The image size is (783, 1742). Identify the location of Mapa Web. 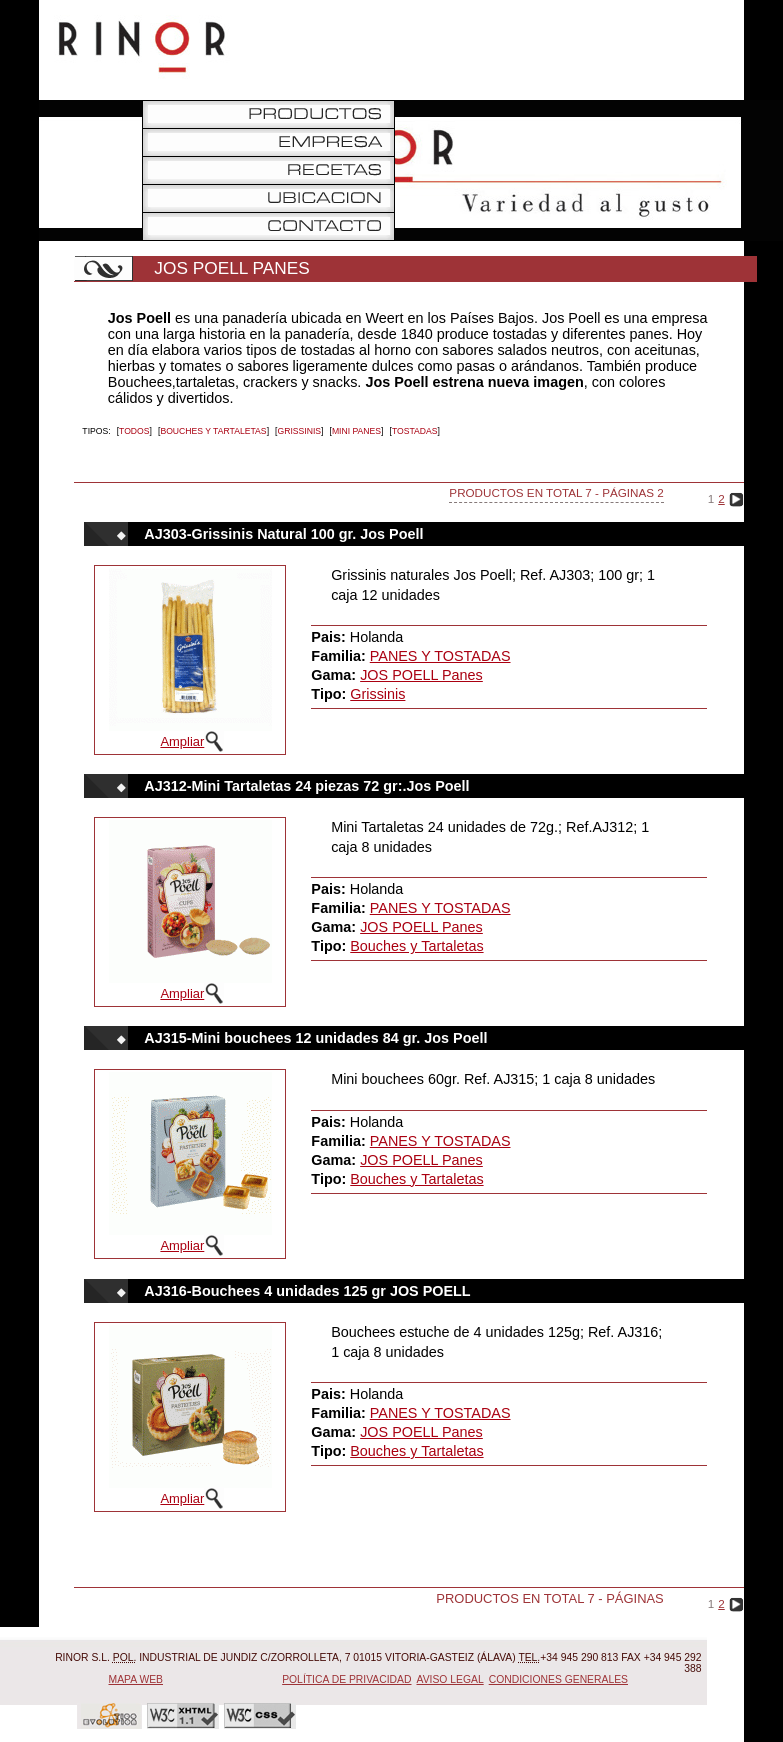
(136, 1679).